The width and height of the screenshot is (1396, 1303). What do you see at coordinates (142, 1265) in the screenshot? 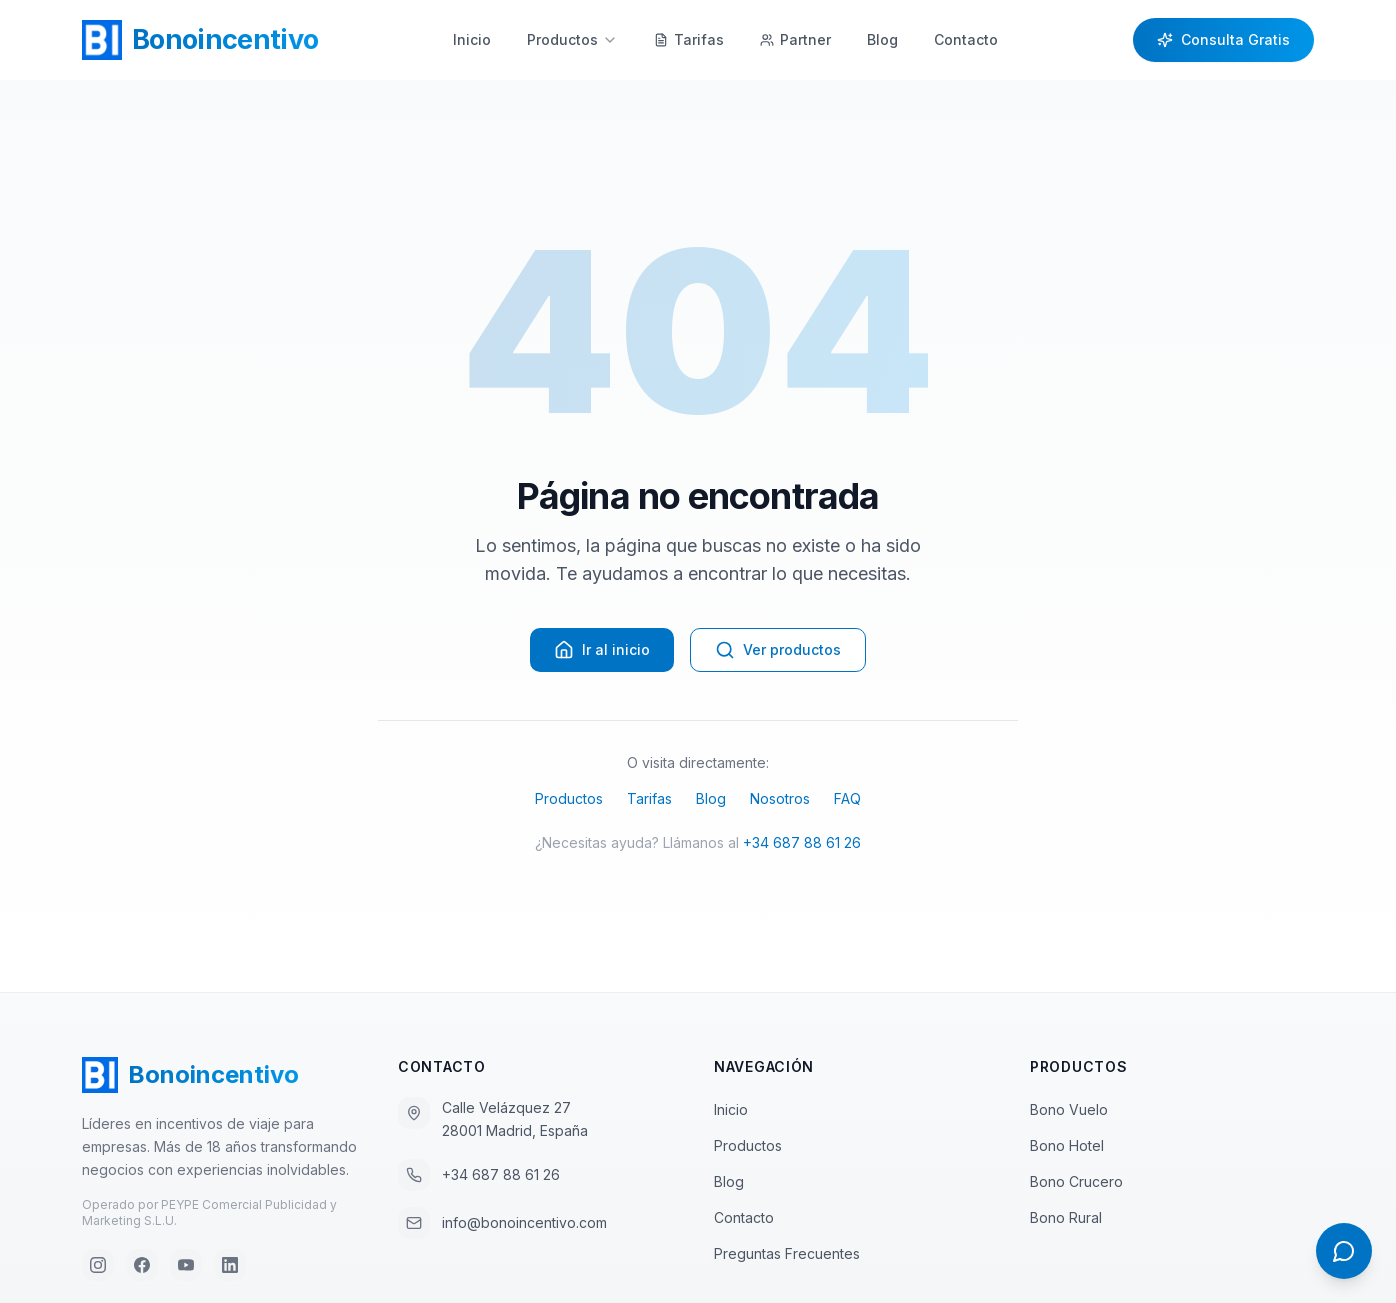
I see `[Facebook]` at bounding box center [142, 1265].